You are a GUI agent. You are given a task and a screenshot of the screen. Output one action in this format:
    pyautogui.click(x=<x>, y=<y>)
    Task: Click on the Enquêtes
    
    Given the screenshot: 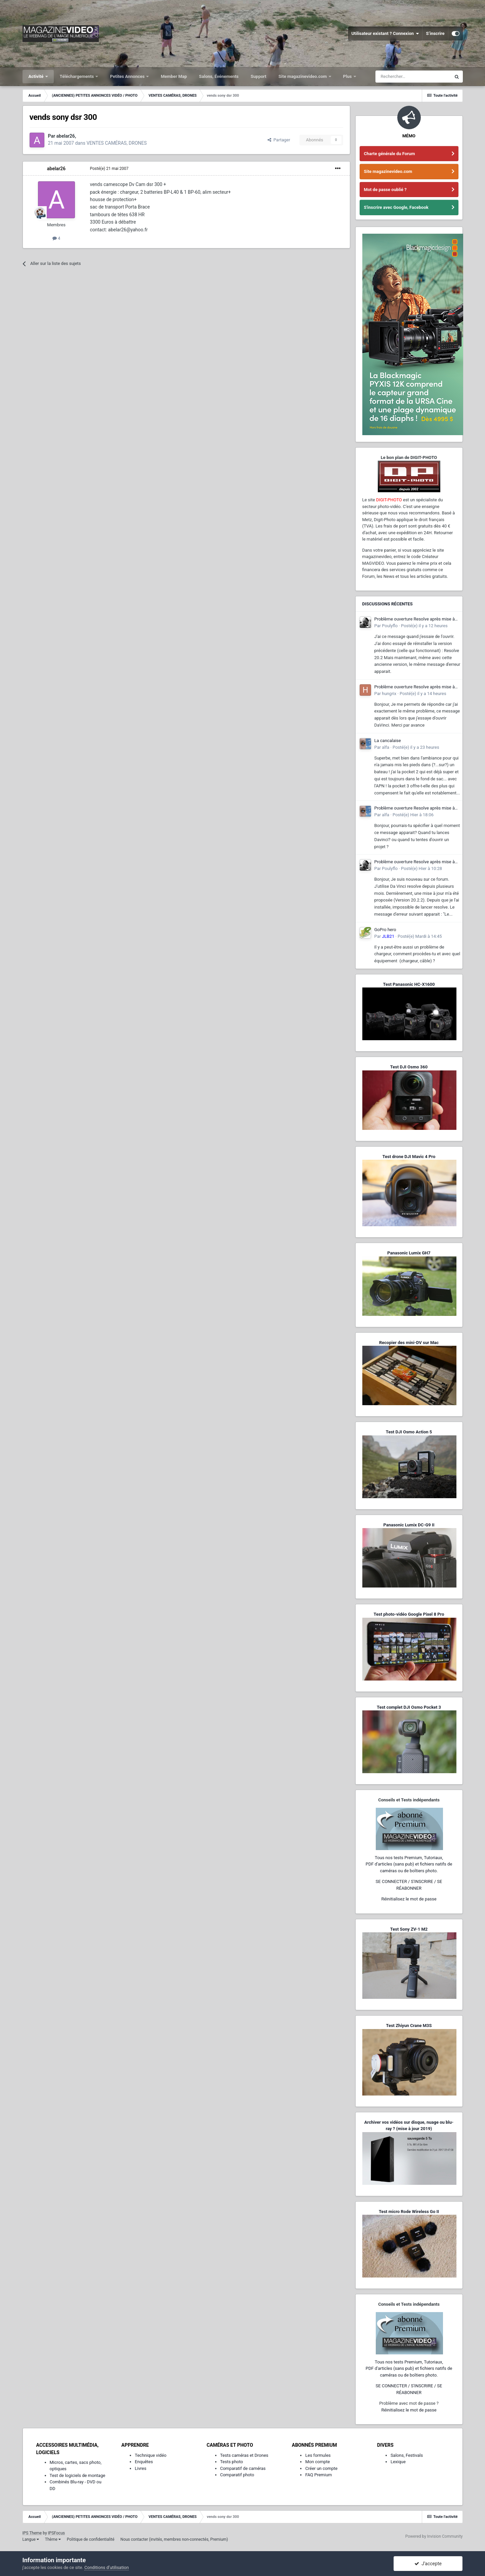 What is the action you would take?
    pyautogui.click(x=144, y=2461)
    